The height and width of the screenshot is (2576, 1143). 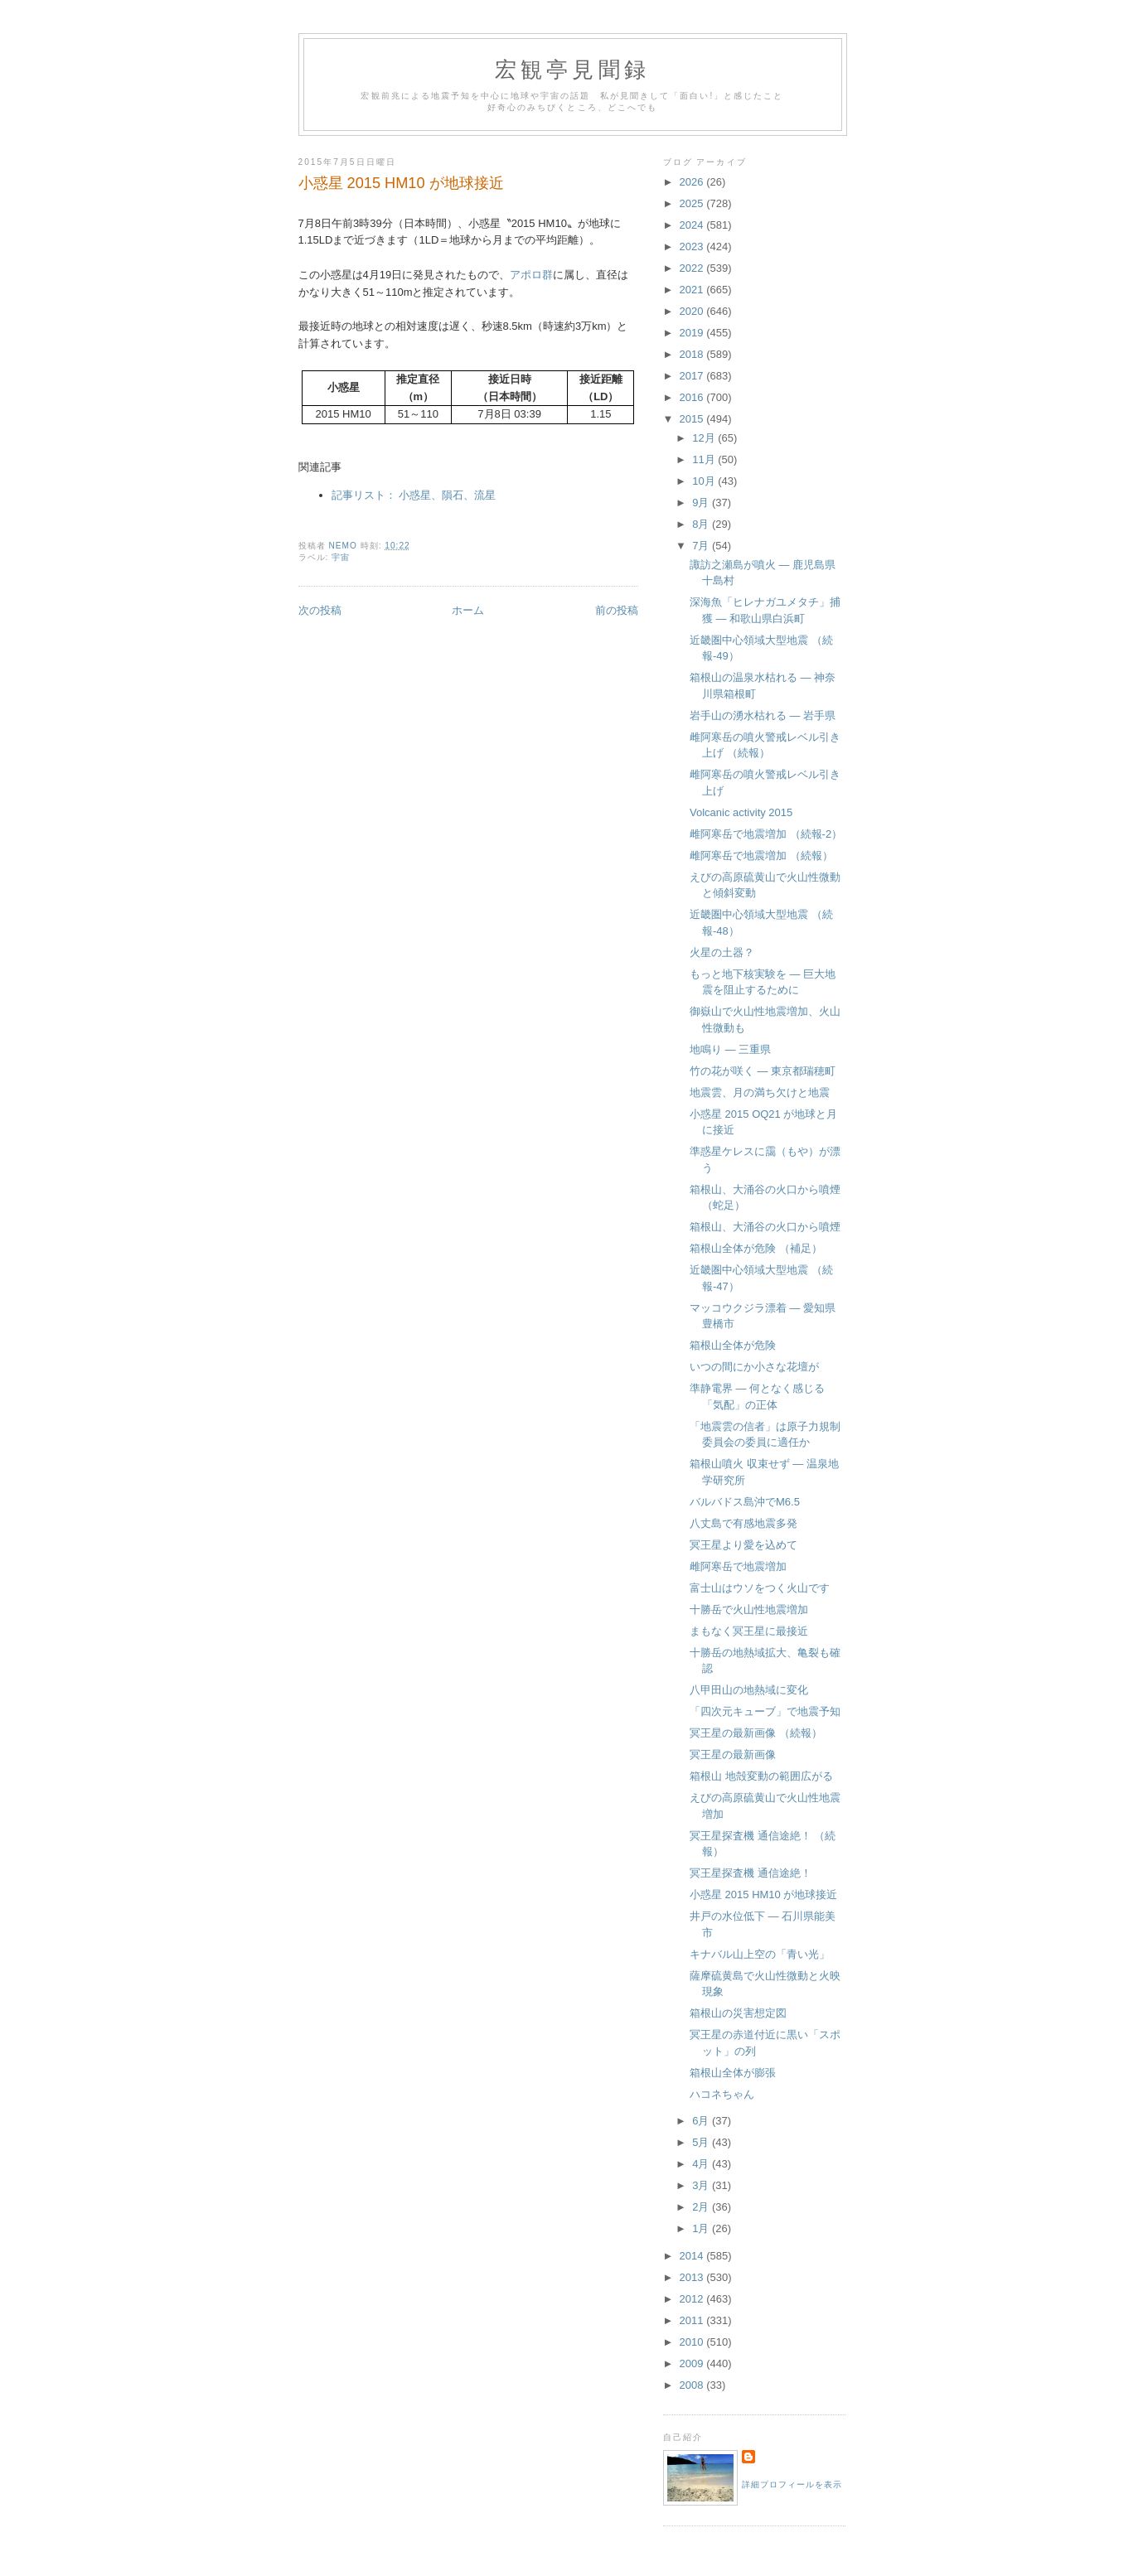 What do you see at coordinates (702, 2164) in the screenshot?
I see `4月` at bounding box center [702, 2164].